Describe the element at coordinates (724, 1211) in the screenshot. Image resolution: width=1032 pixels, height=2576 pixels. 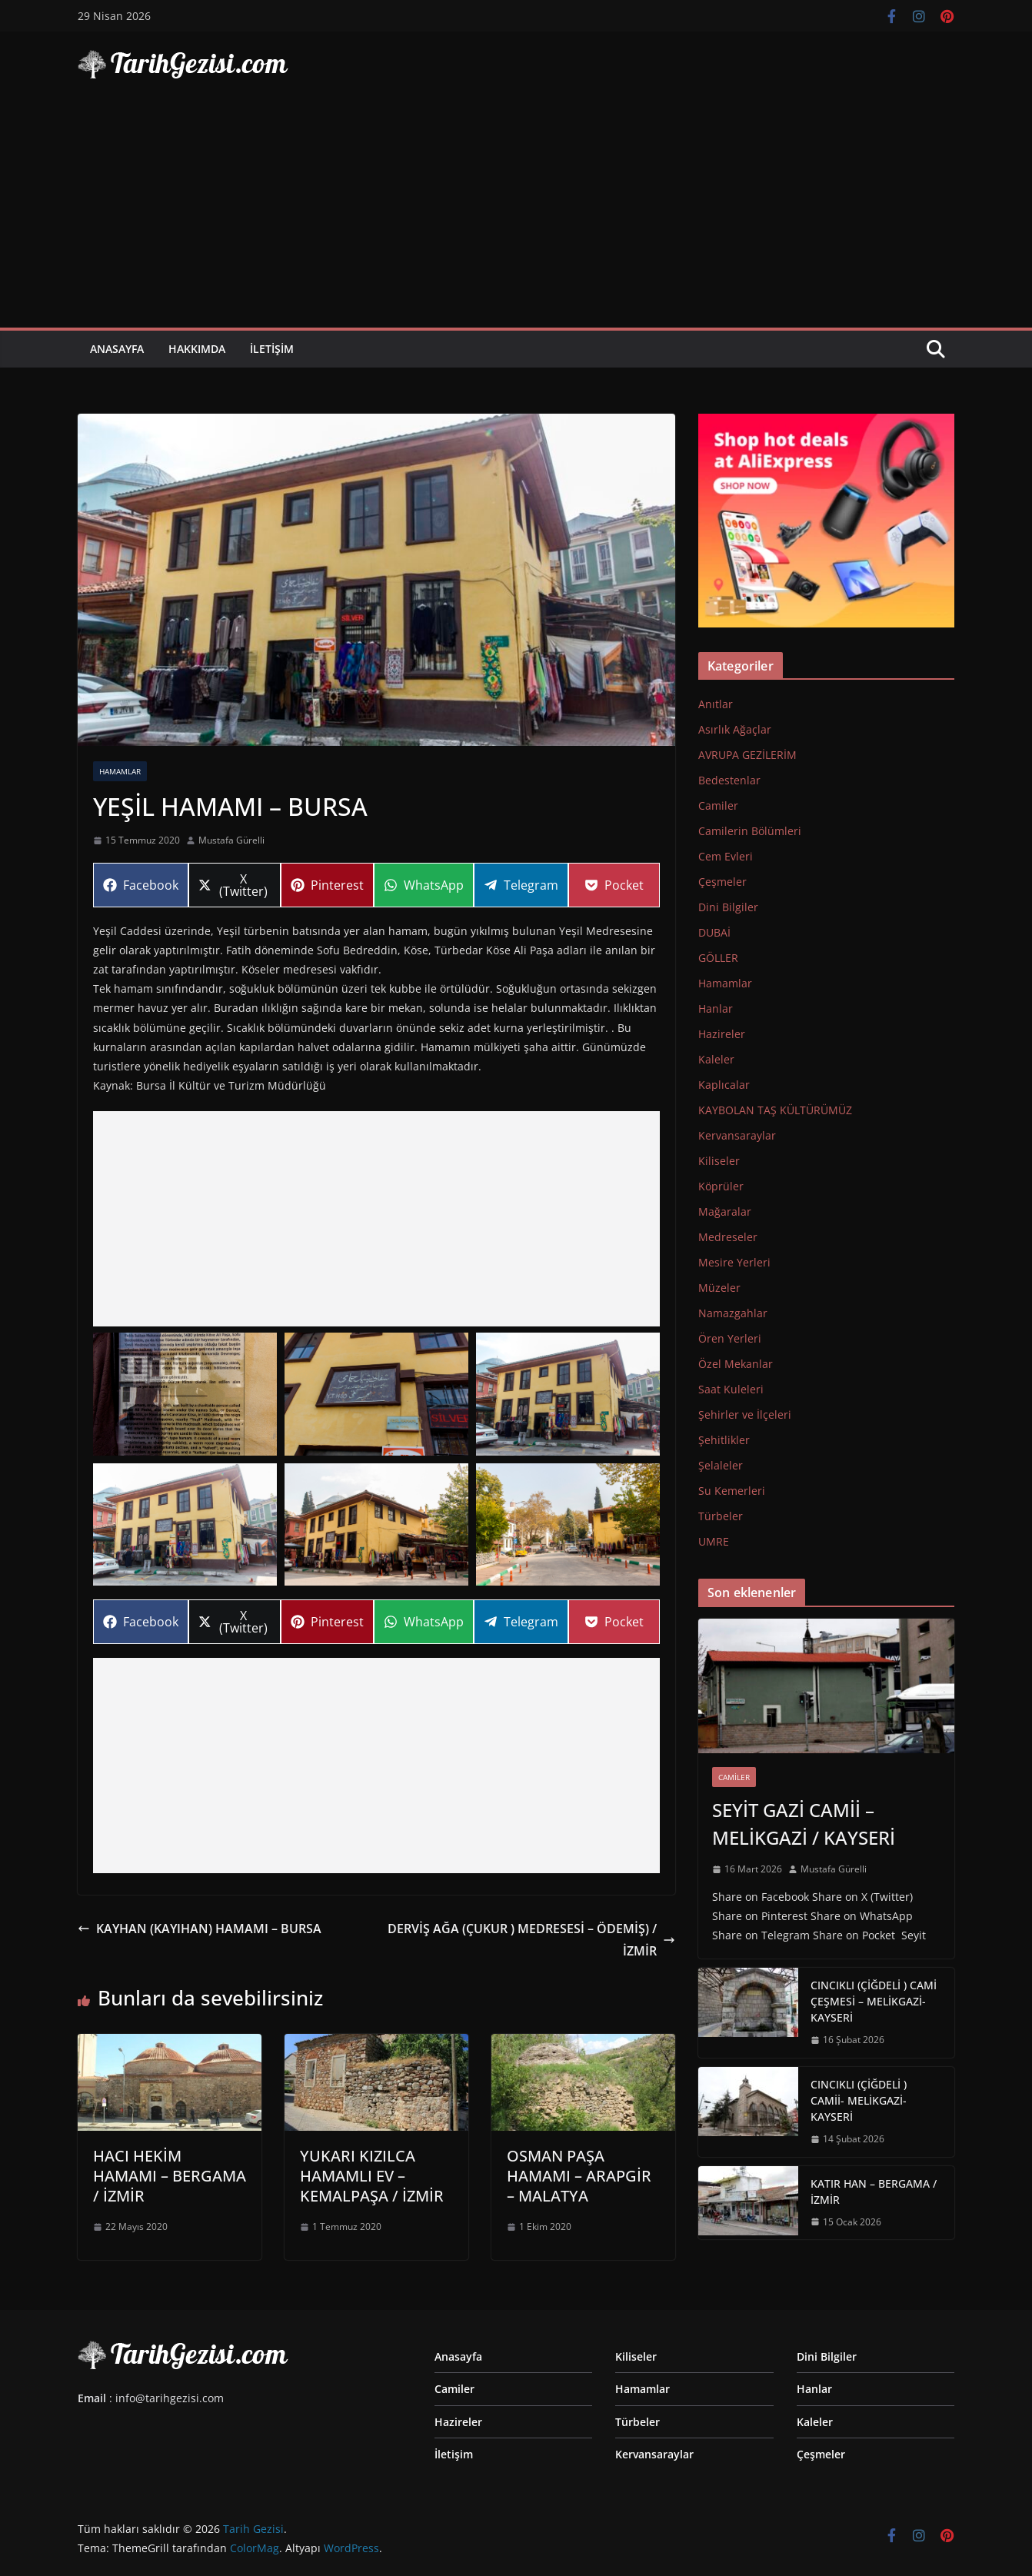
I see `Mağaralar` at that location.